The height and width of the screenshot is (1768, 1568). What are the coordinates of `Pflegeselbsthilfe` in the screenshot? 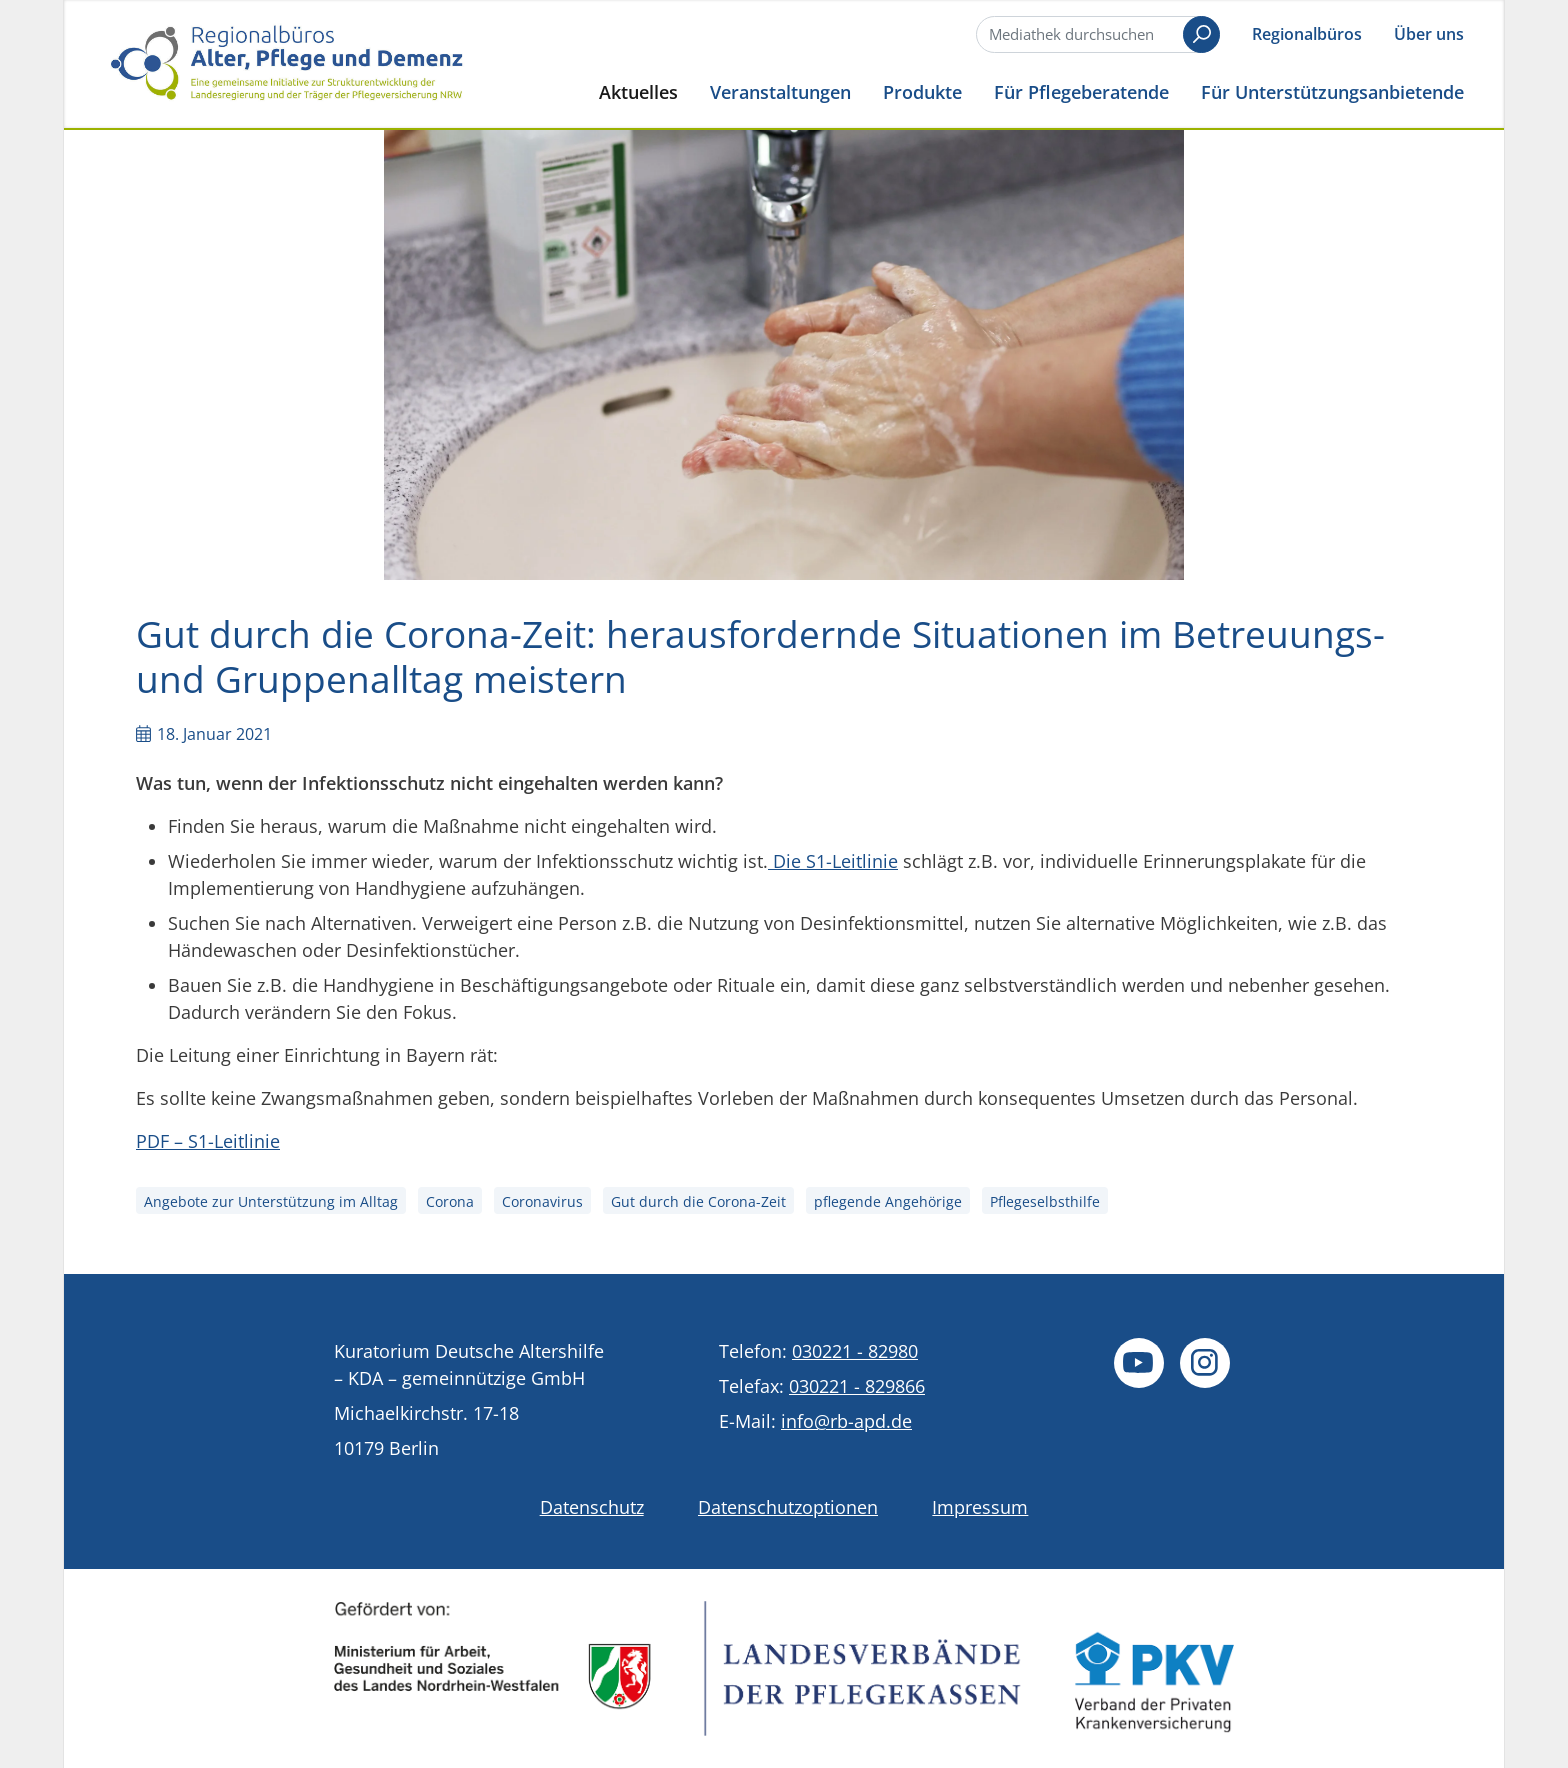 It's located at (1045, 1201).